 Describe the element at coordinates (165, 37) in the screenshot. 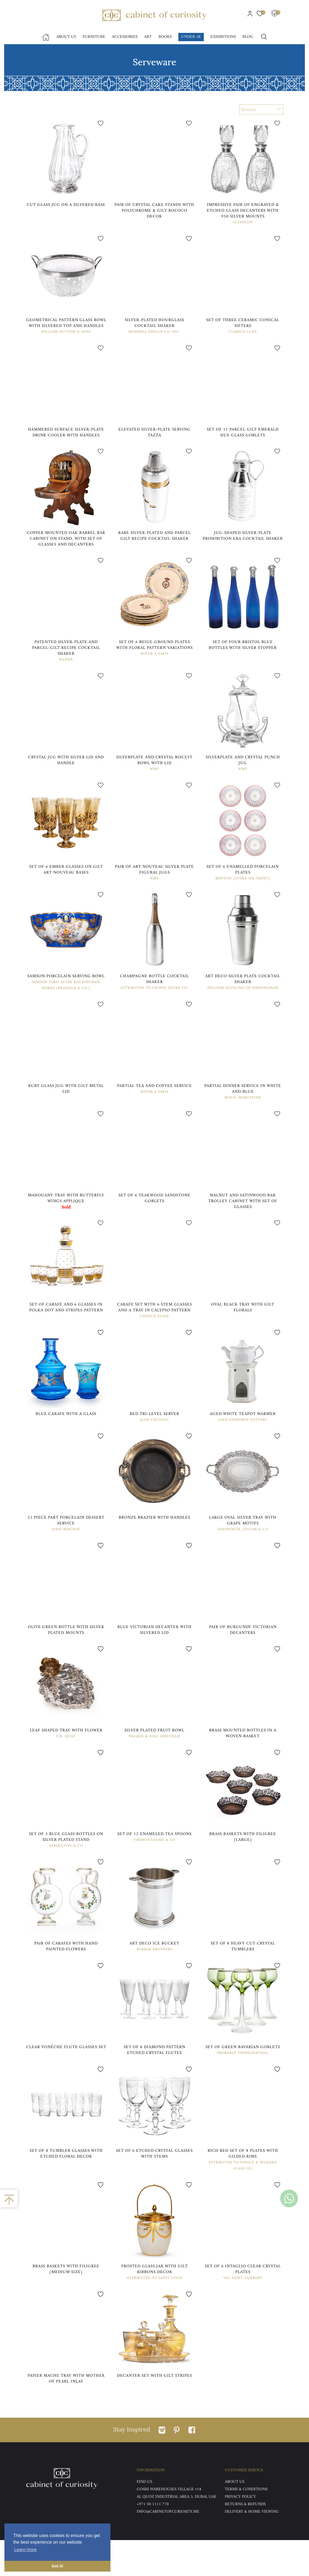

I see `Books` at that location.